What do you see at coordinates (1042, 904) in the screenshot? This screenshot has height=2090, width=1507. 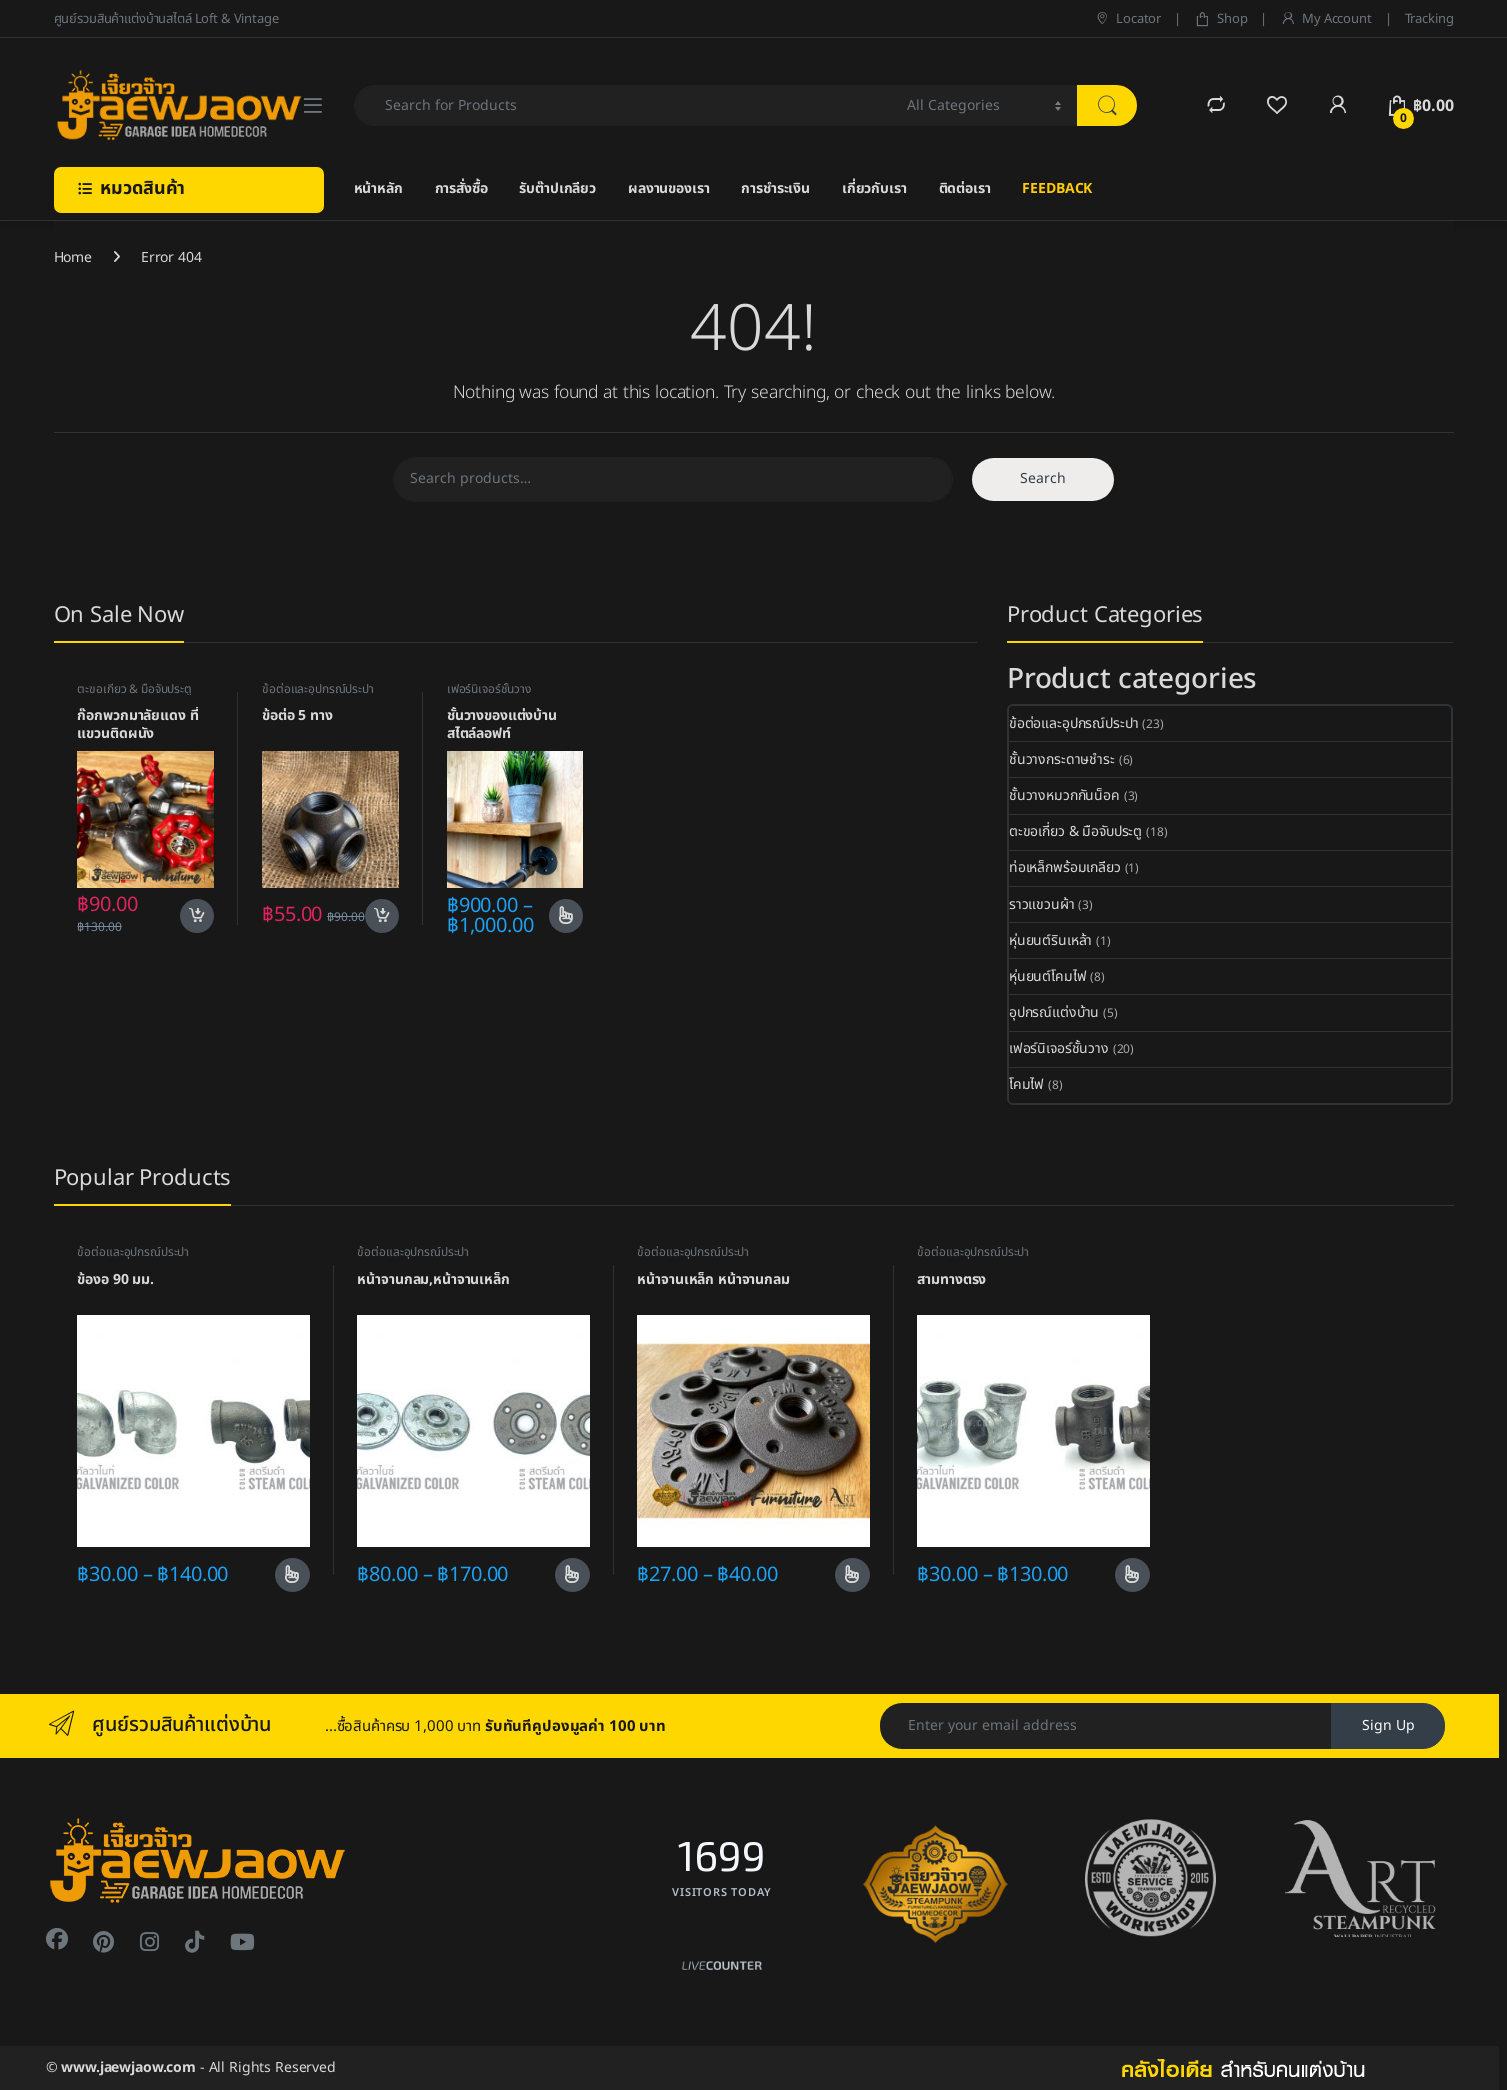 I see `ราวแขวนผ้า` at bounding box center [1042, 904].